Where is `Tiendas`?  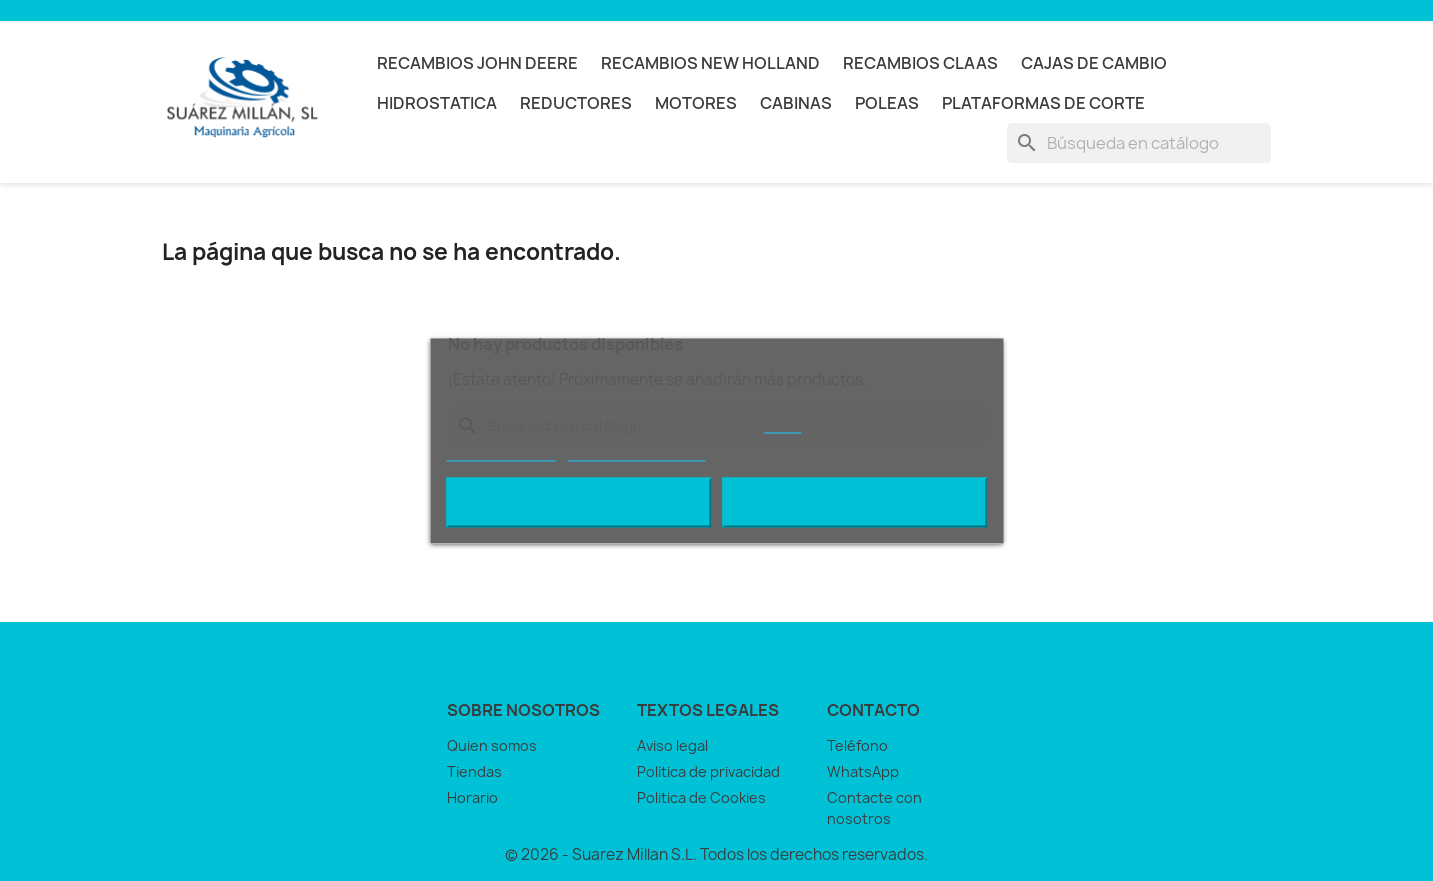
Tiendas is located at coordinates (474, 771).